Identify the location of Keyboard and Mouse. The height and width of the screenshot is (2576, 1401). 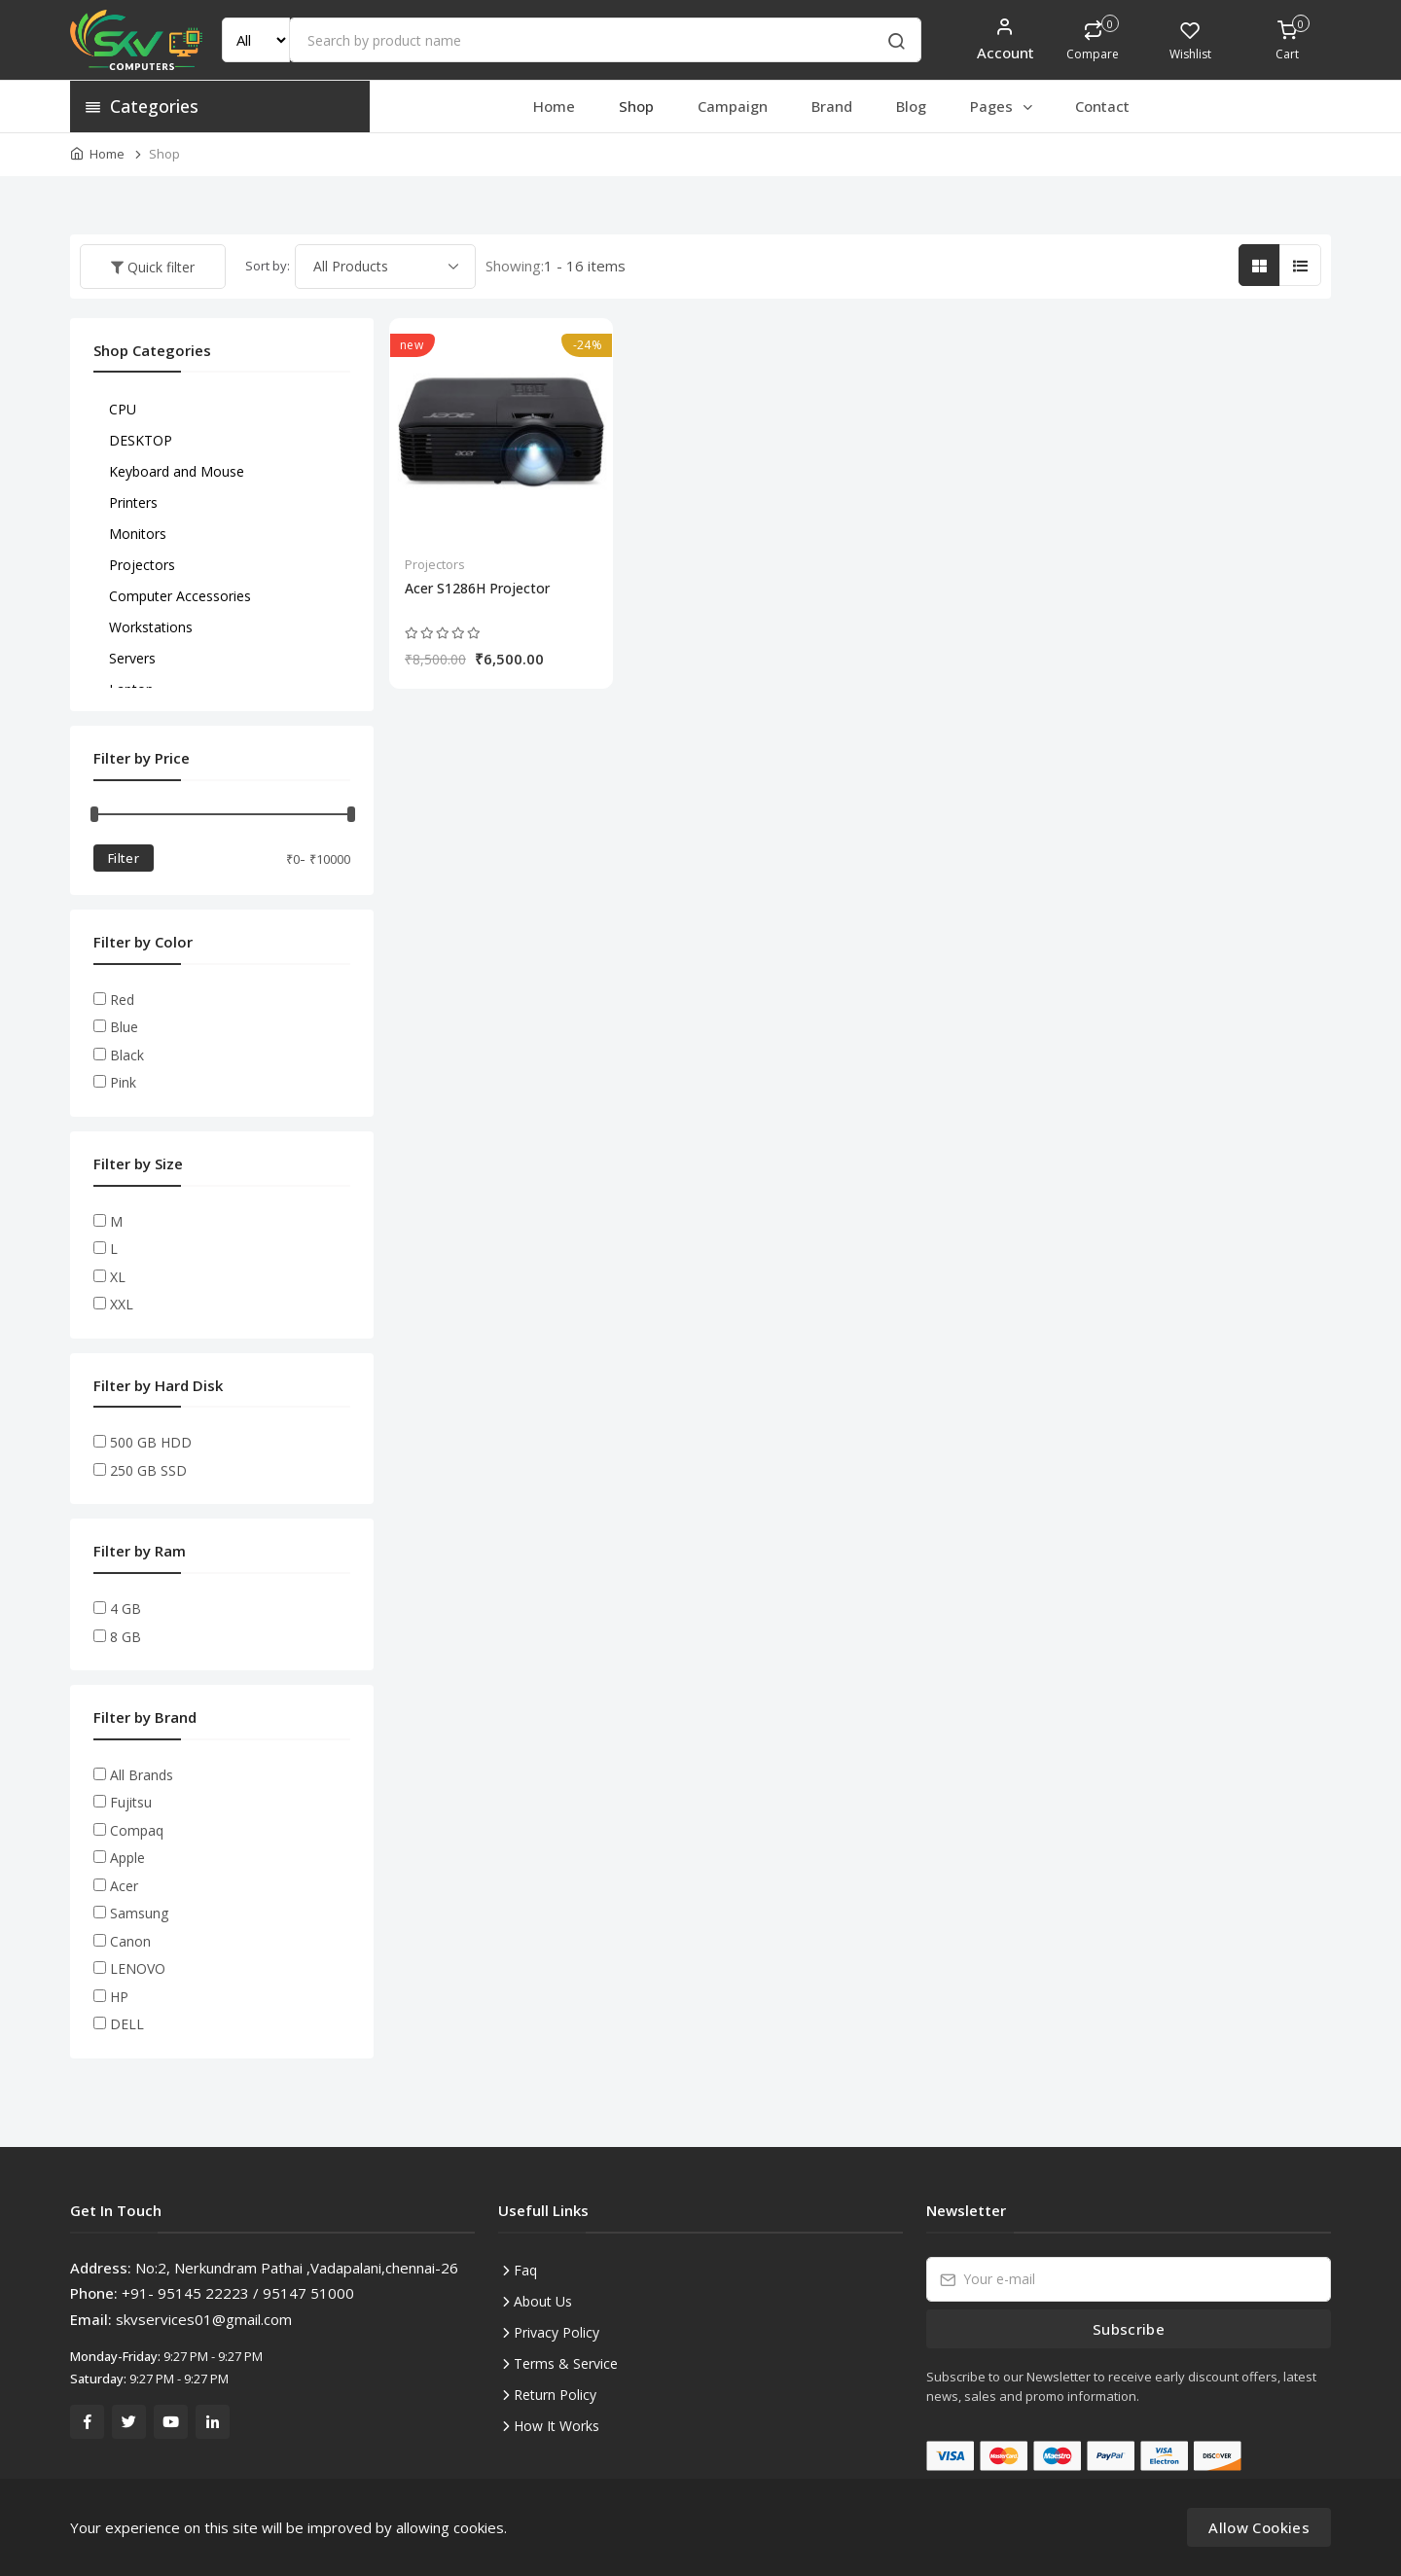
(176, 471).